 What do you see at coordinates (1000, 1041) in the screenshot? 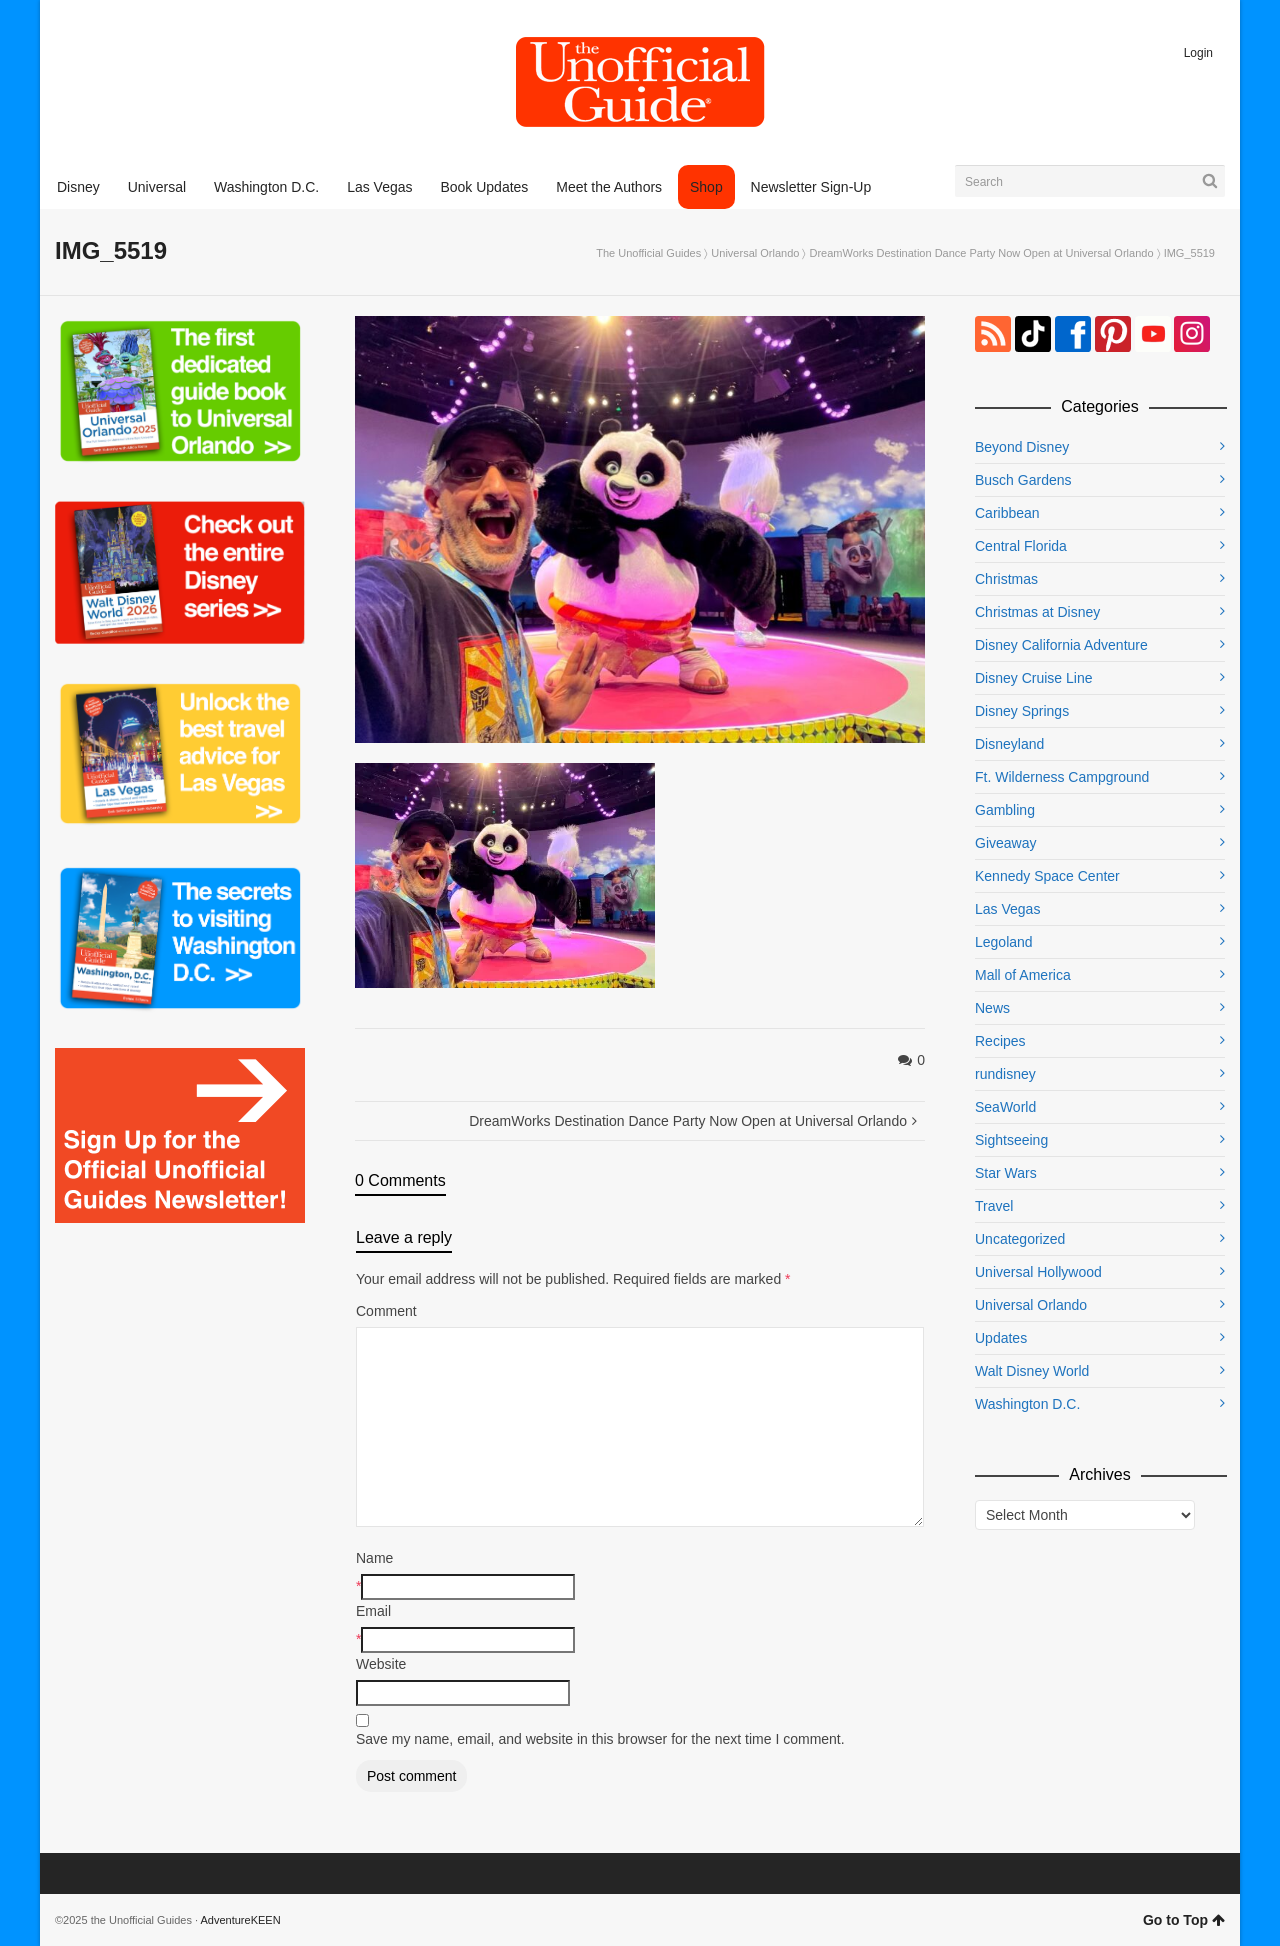
I see `Recipes` at bounding box center [1000, 1041].